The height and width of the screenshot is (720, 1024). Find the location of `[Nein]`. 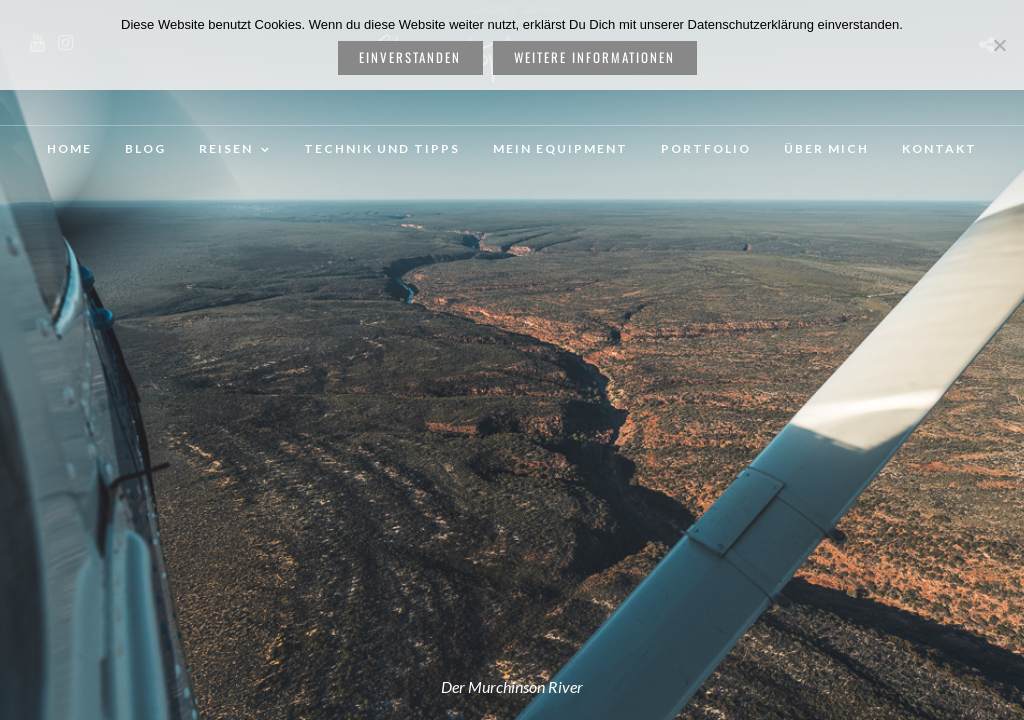

[Nein] is located at coordinates (999, 45).